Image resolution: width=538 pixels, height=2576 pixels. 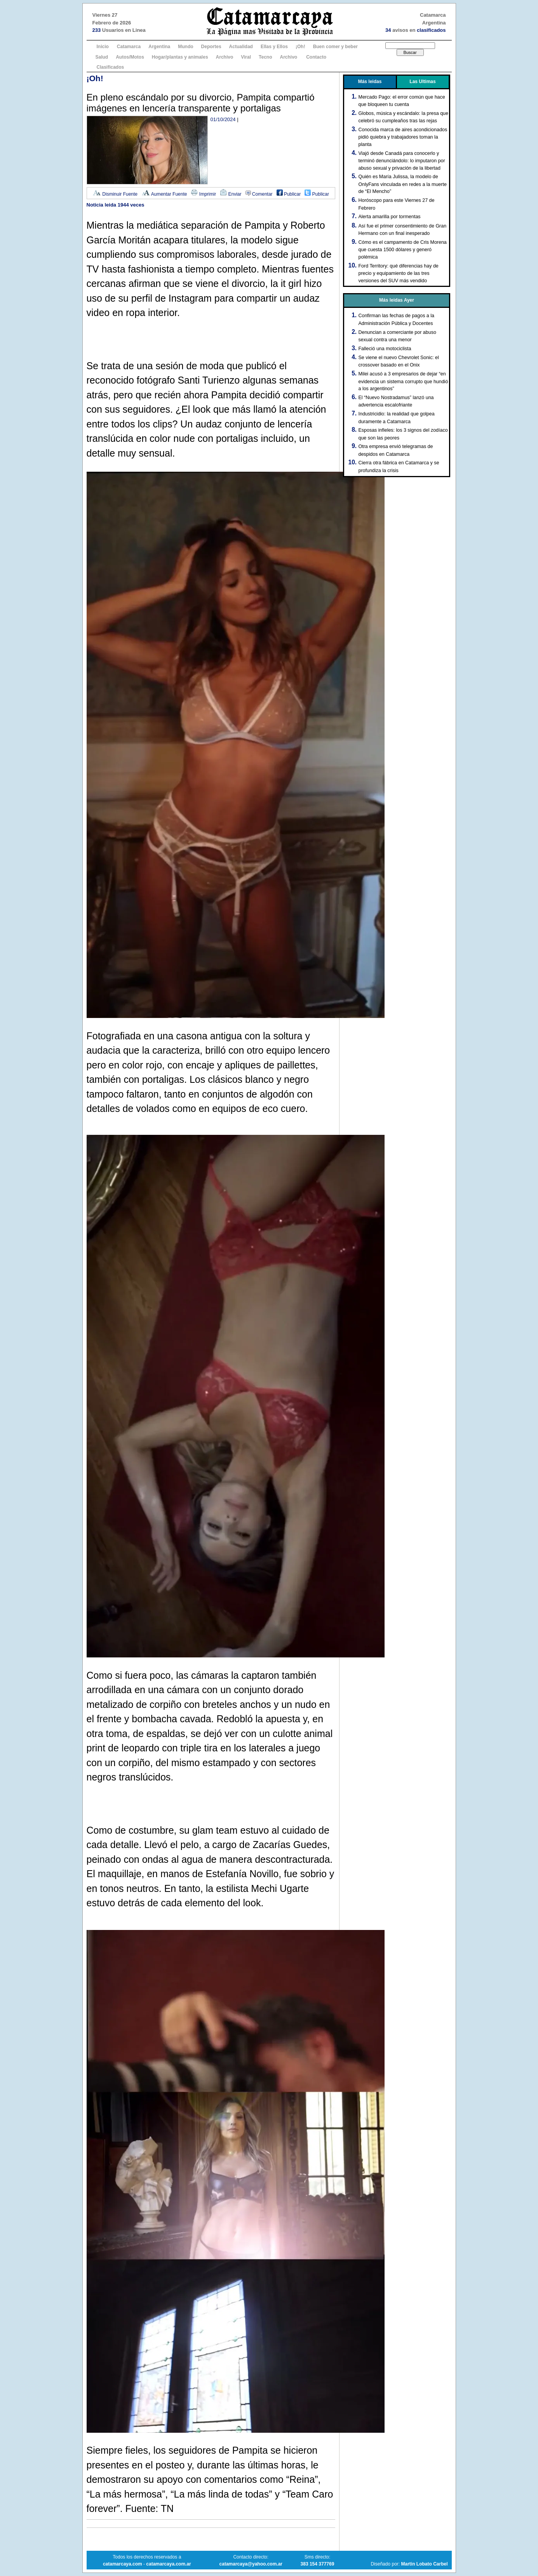 I want to click on Aumentar Fuente, so click(x=164, y=194).